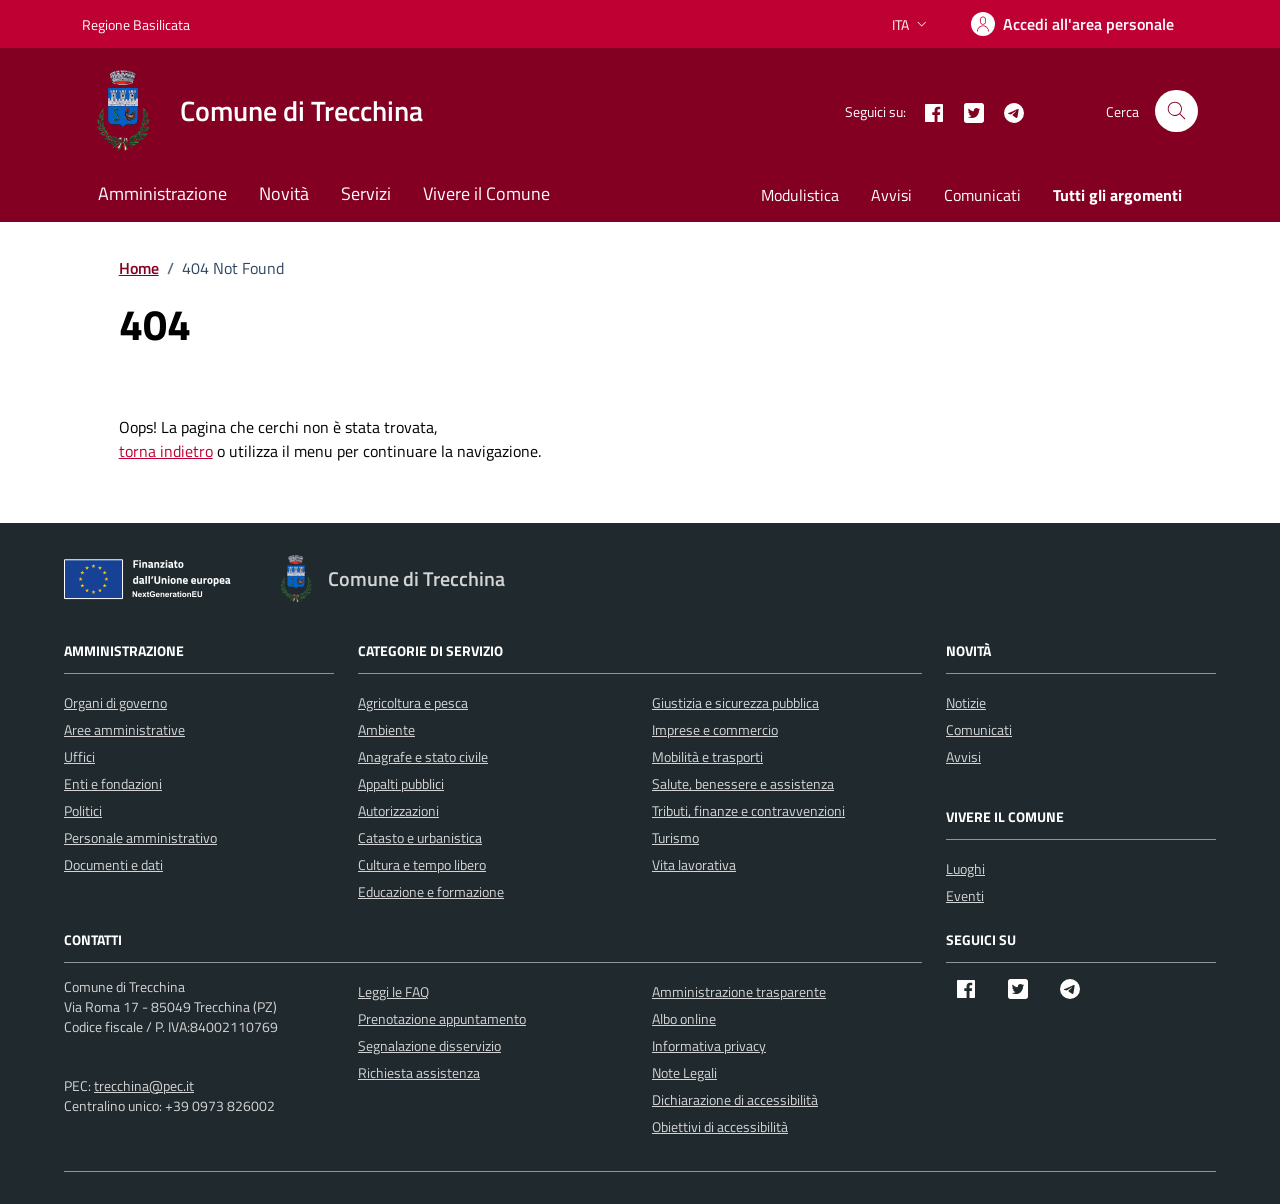 This screenshot has height=1204, width=1280. What do you see at coordinates (140, 837) in the screenshot?
I see `Personale amministrativo` at bounding box center [140, 837].